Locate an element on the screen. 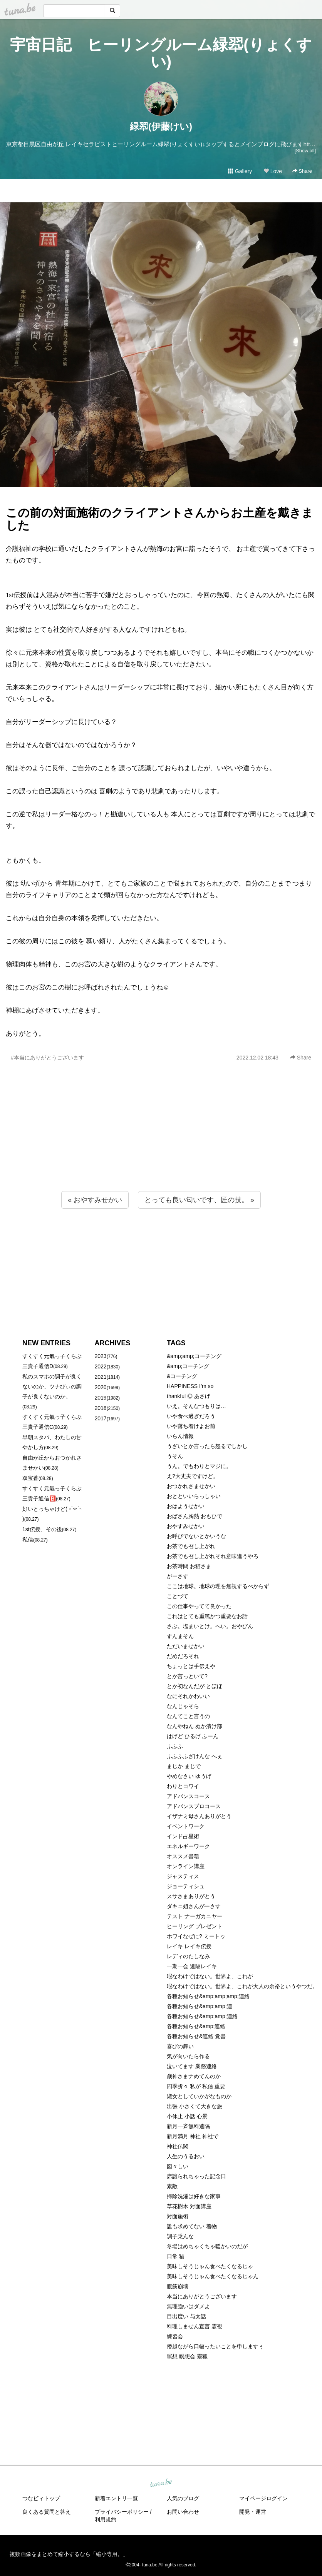 The width and height of the screenshot is (322, 2576). 人気のブログ is located at coordinates (183, 2498).